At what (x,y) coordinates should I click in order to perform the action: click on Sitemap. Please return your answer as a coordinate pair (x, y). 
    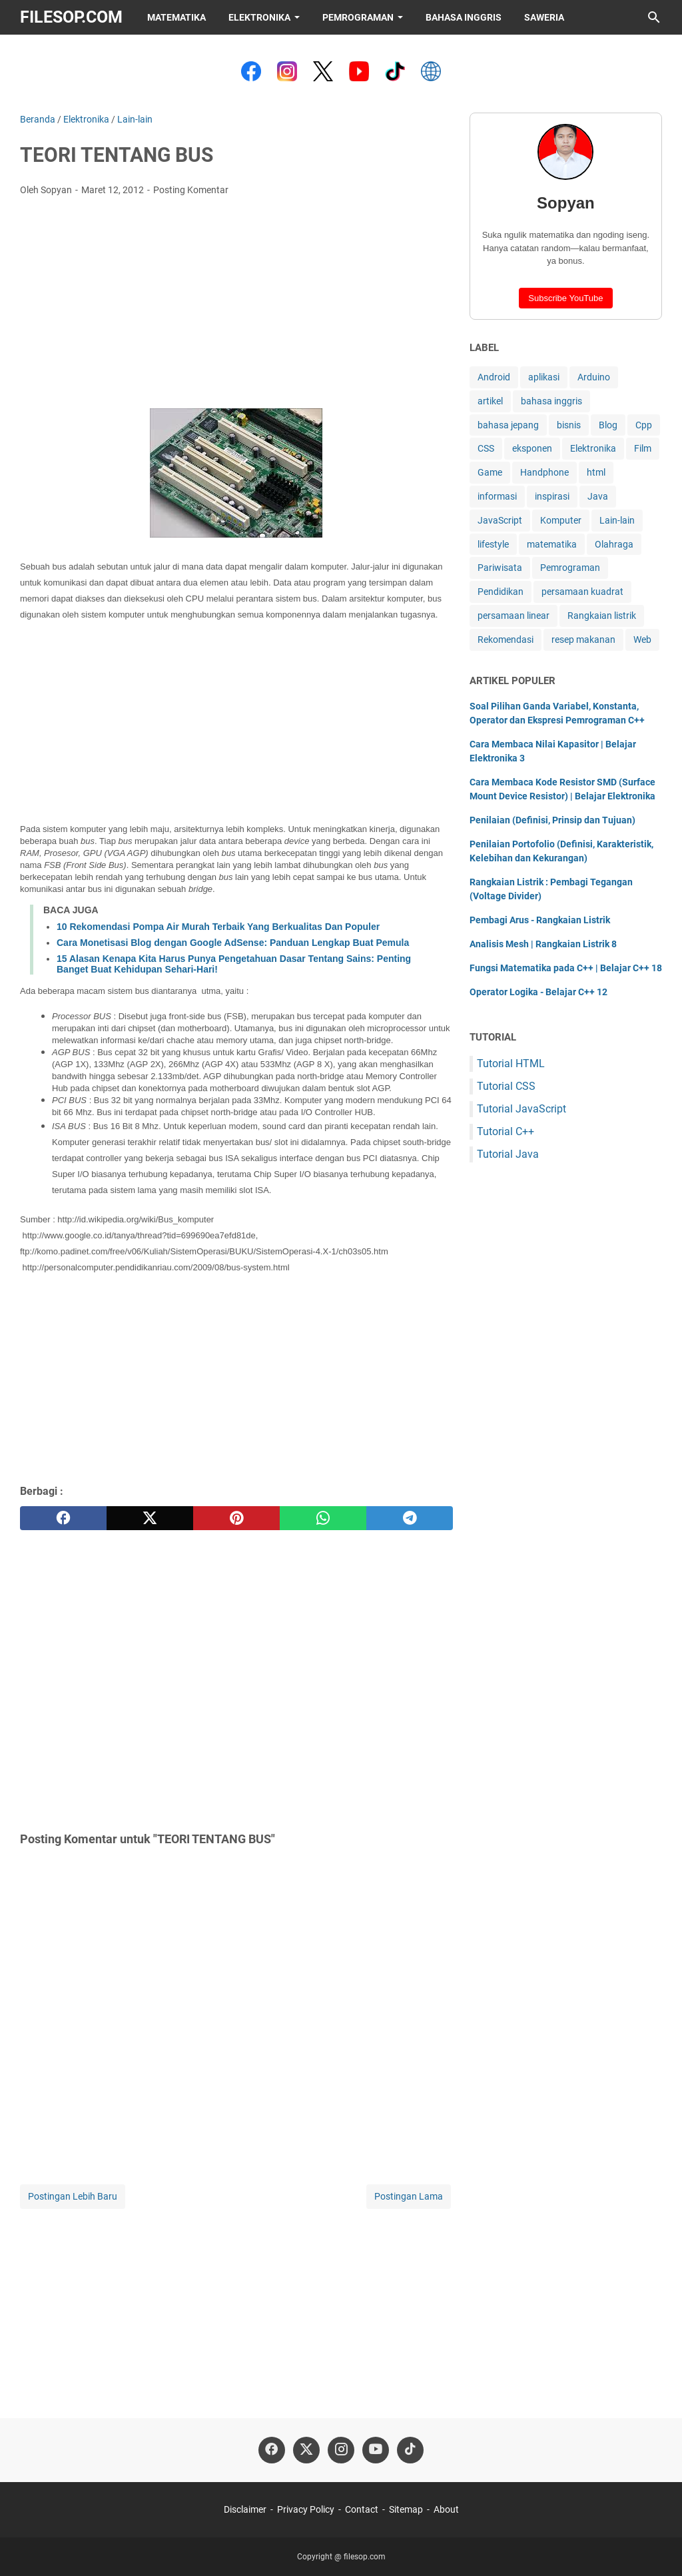
    Looking at the image, I should click on (406, 2509).